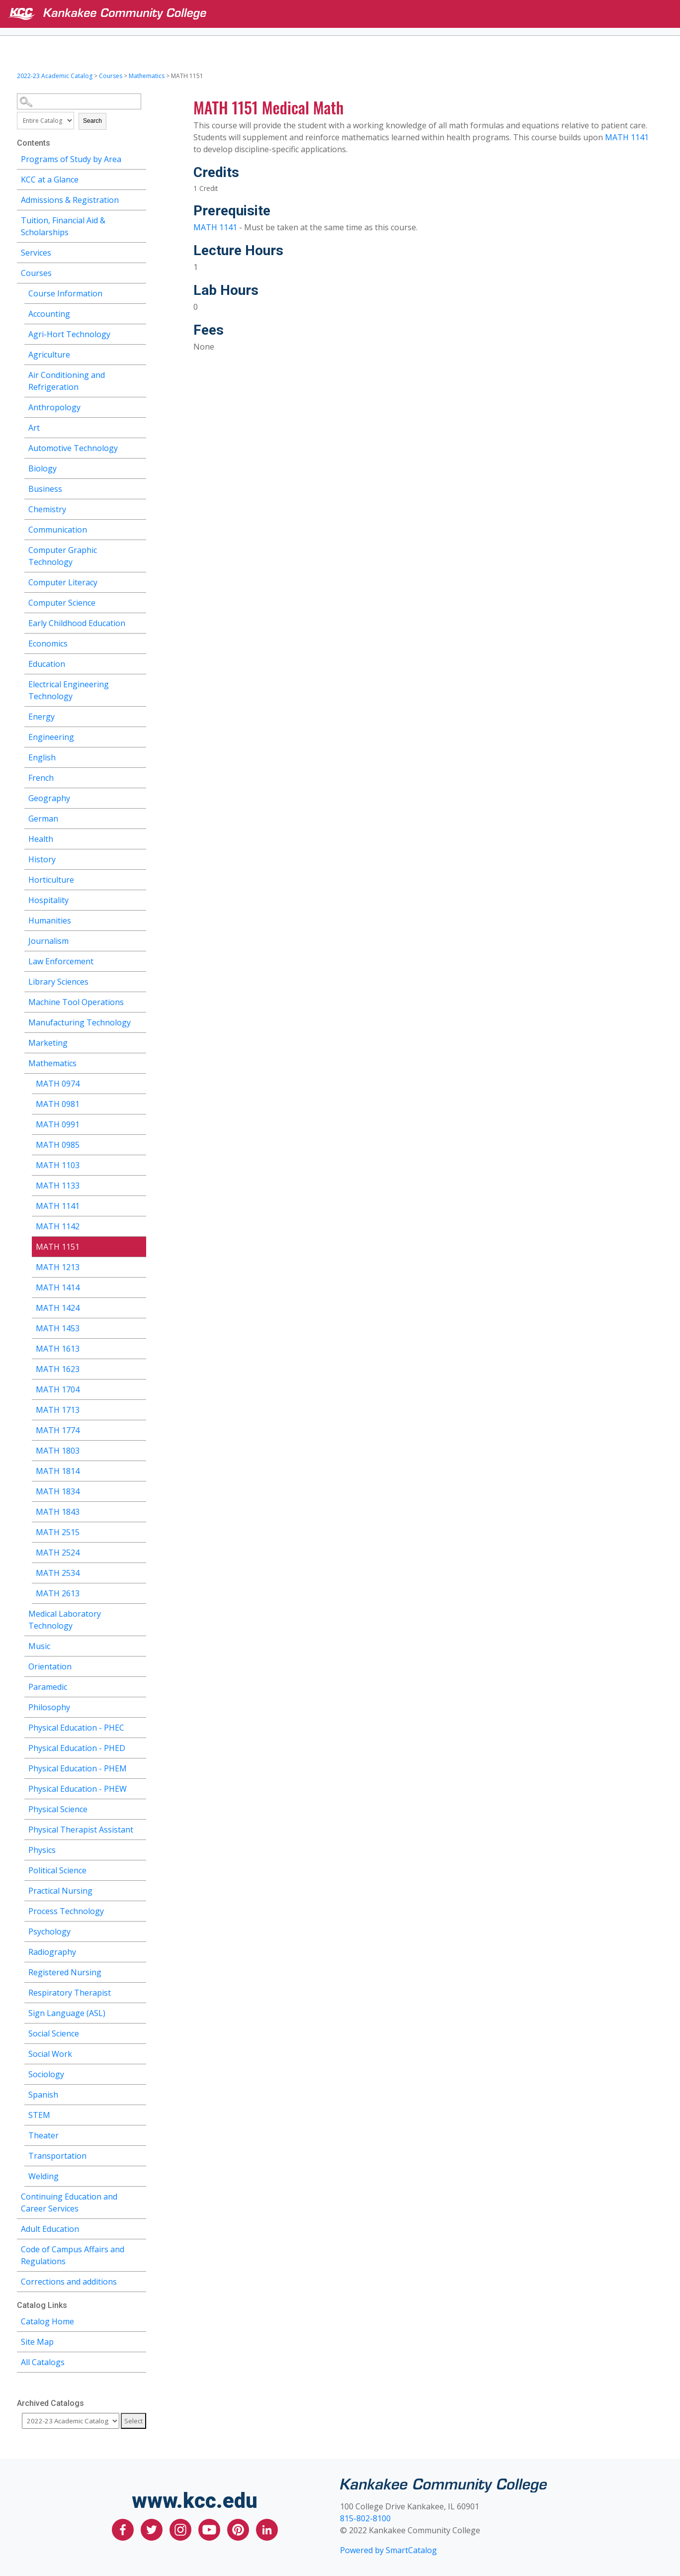 This screenshot has width=680, height=2576. Describe the element at coordinates (138, 219) in the screenshot. I see `[Show More of Tuition, Financial Aid & Scholarships]` at that location.